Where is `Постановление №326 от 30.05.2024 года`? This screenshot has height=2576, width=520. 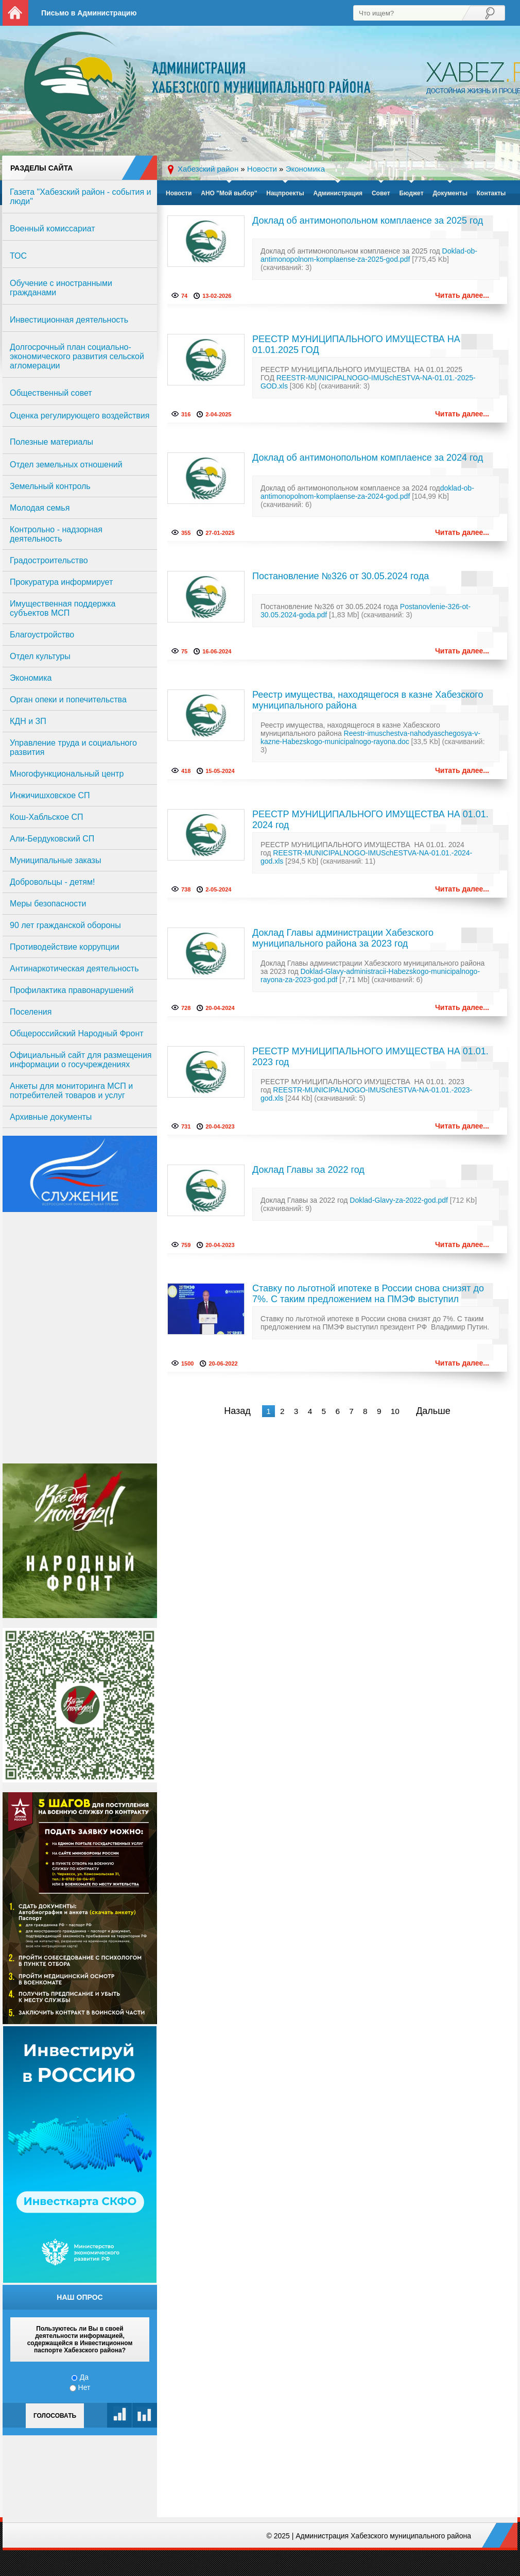 Постановление №326 от 30.05.2024 года is located at coordinates (340, 576).